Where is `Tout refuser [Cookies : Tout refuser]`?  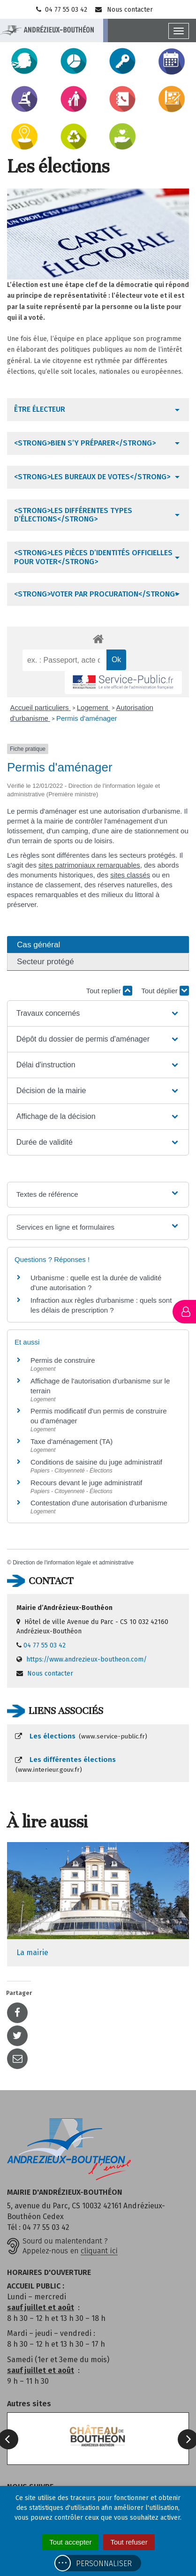
Tout refuser [Cookies : Tout refuser] is located at coordinates (128, 2542).